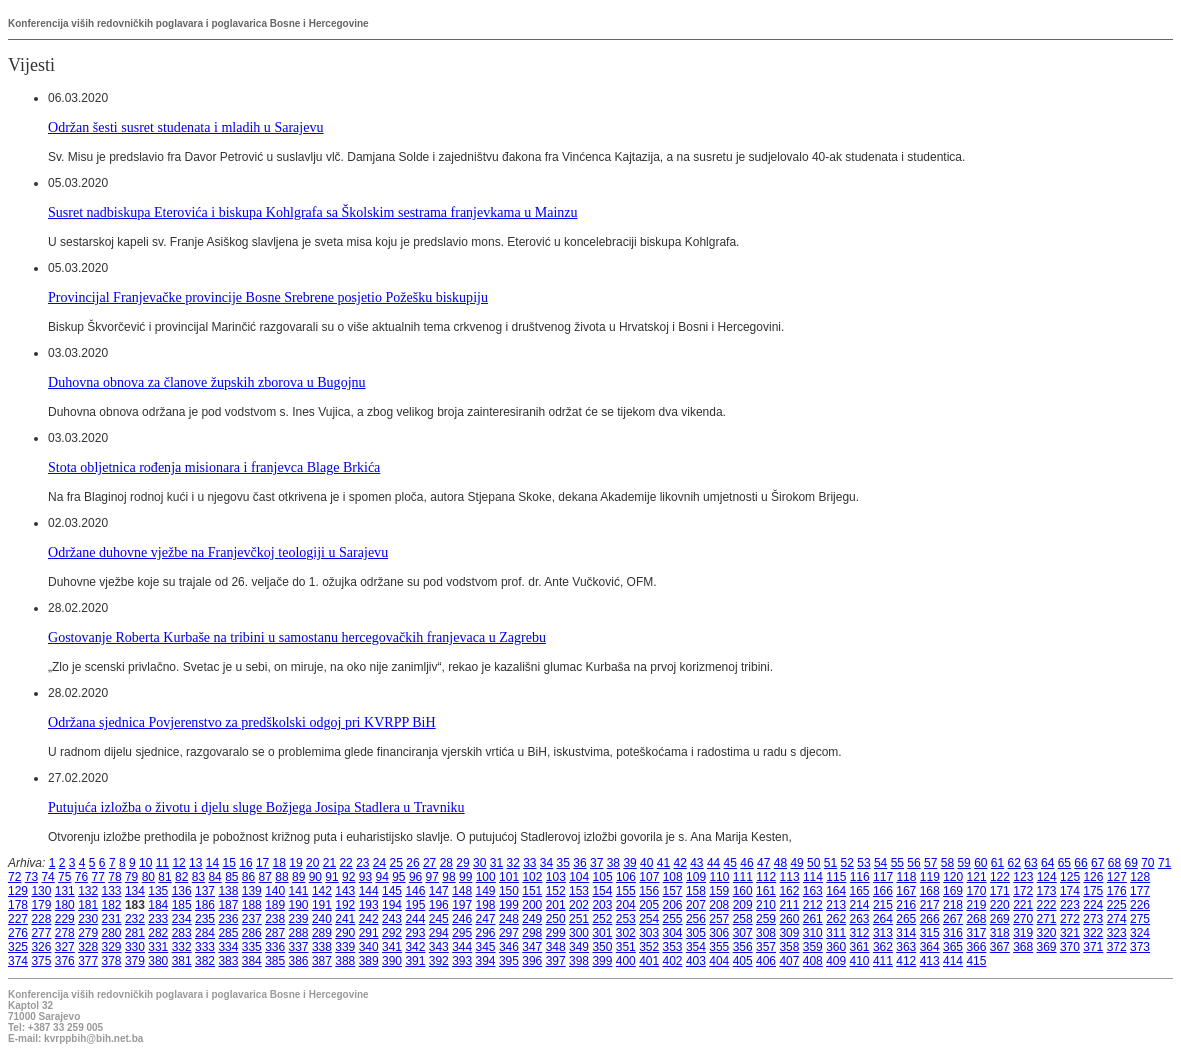 The width and height of the screenshot is (1181, 1054). What do you see at coordinates (369, 947) in the screenshot?
I see `340` at bounding box center [369, 947].